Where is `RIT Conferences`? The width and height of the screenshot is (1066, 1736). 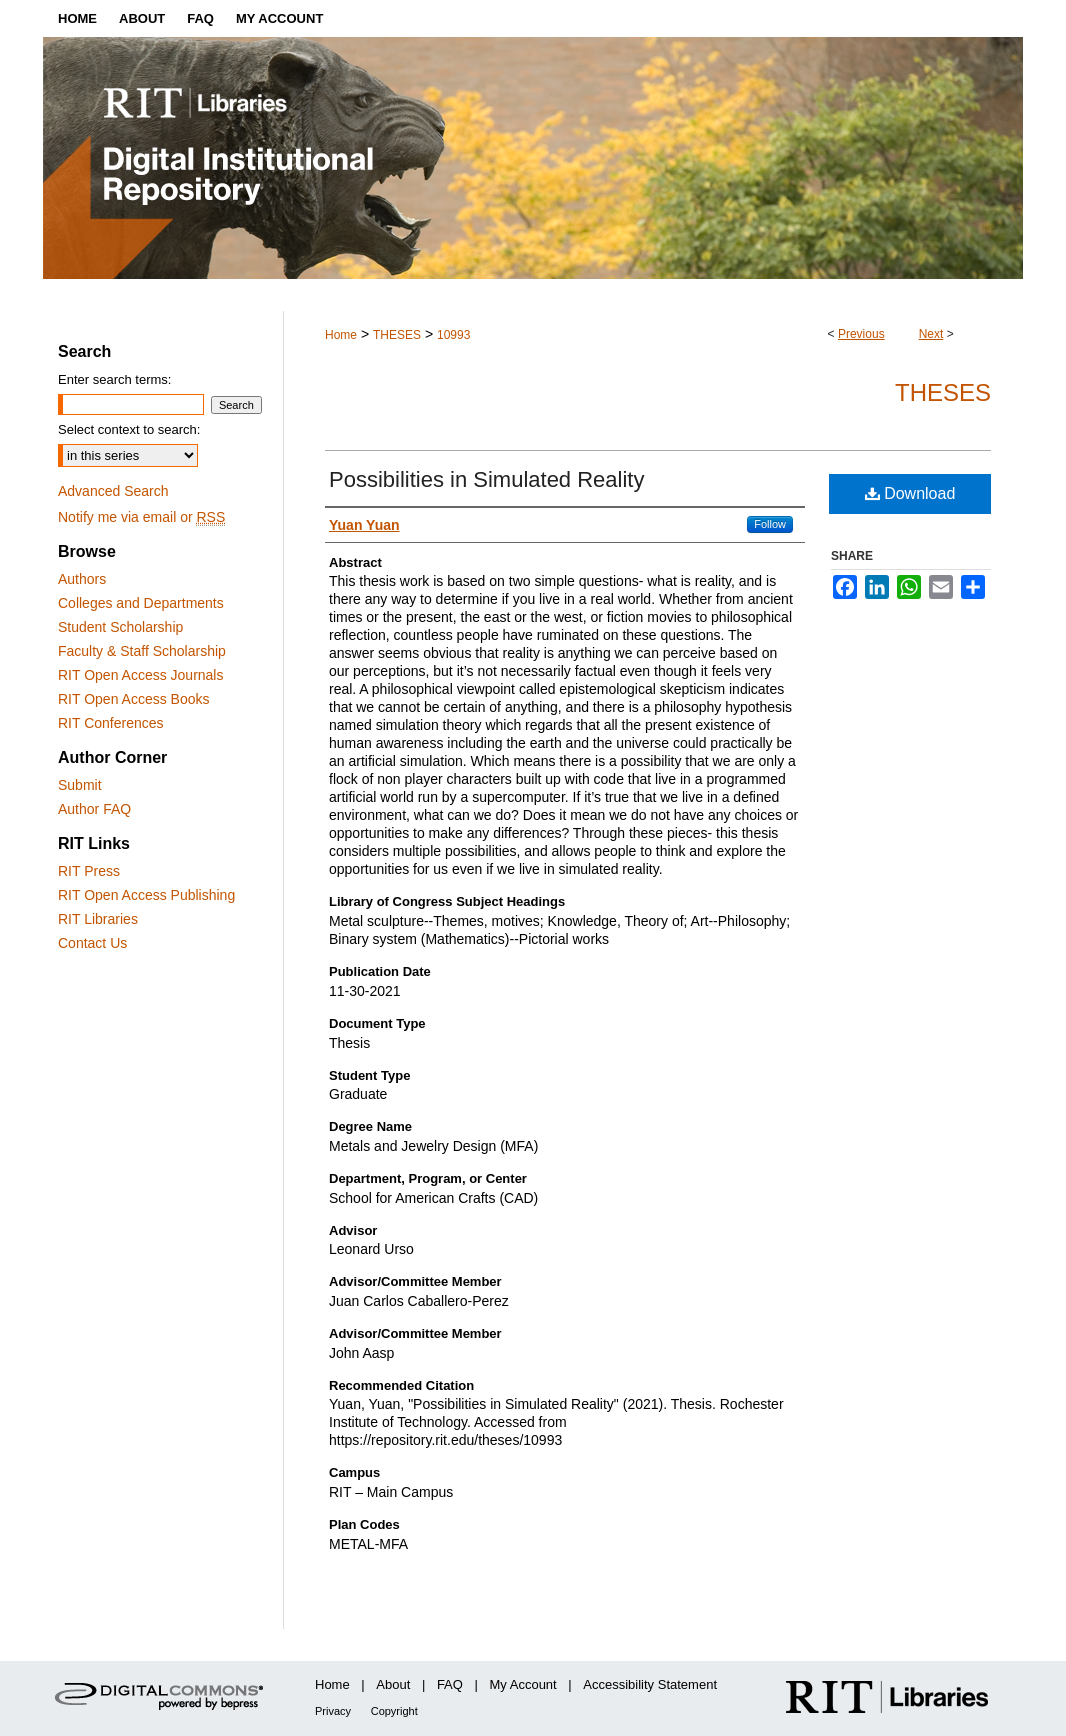
RIT Conferences is located at coordinates (111, 723).